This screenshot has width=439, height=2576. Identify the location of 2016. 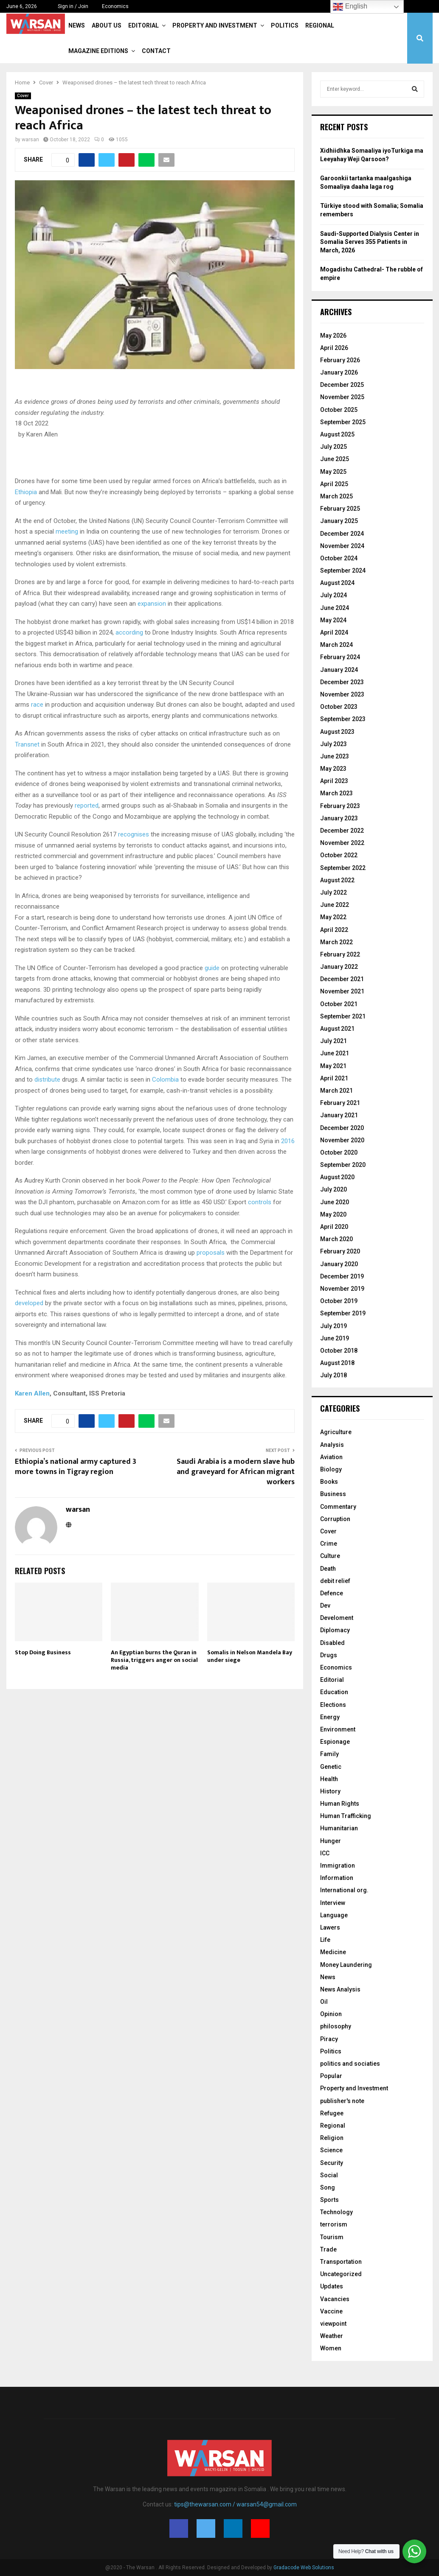
(288, 1141).